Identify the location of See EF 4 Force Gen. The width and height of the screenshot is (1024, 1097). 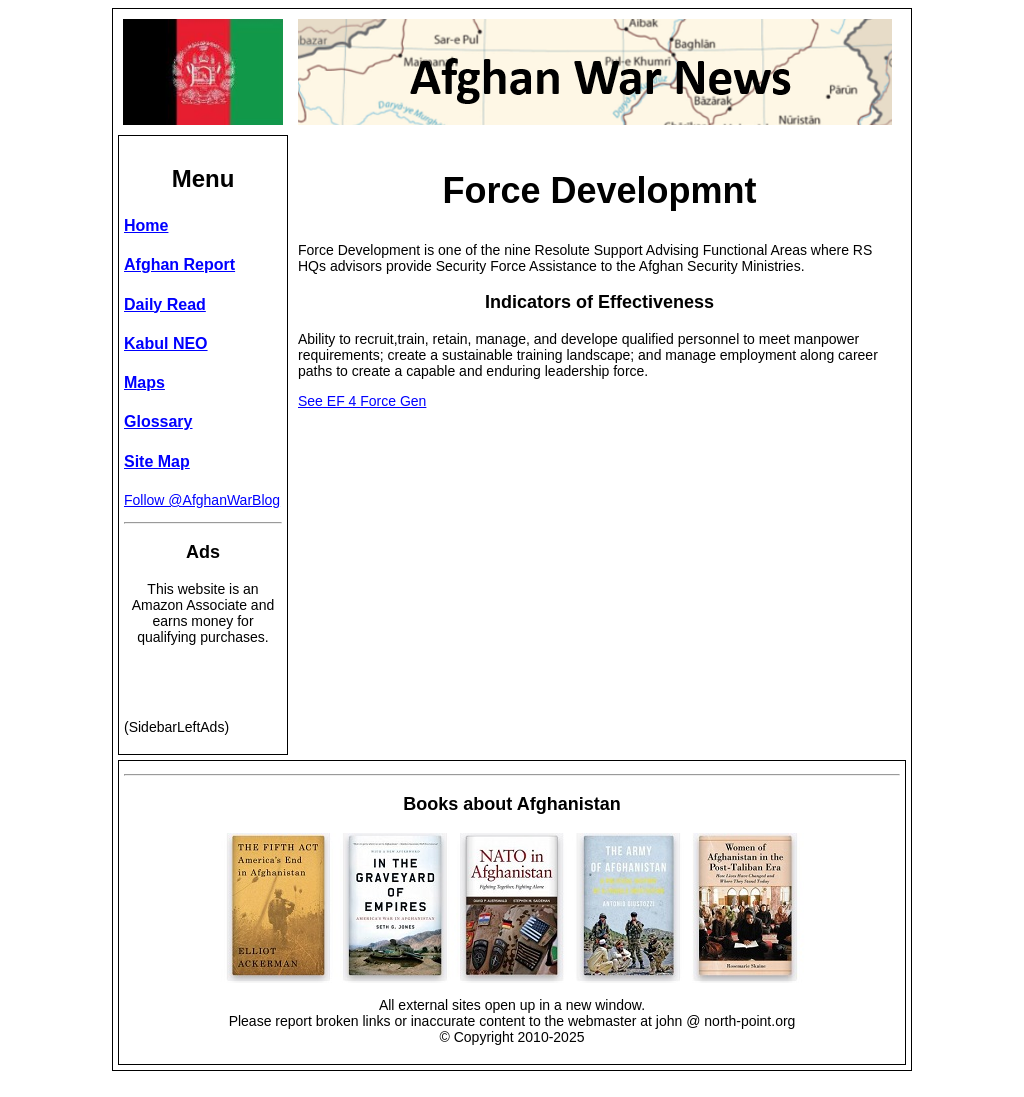
(362, 401).